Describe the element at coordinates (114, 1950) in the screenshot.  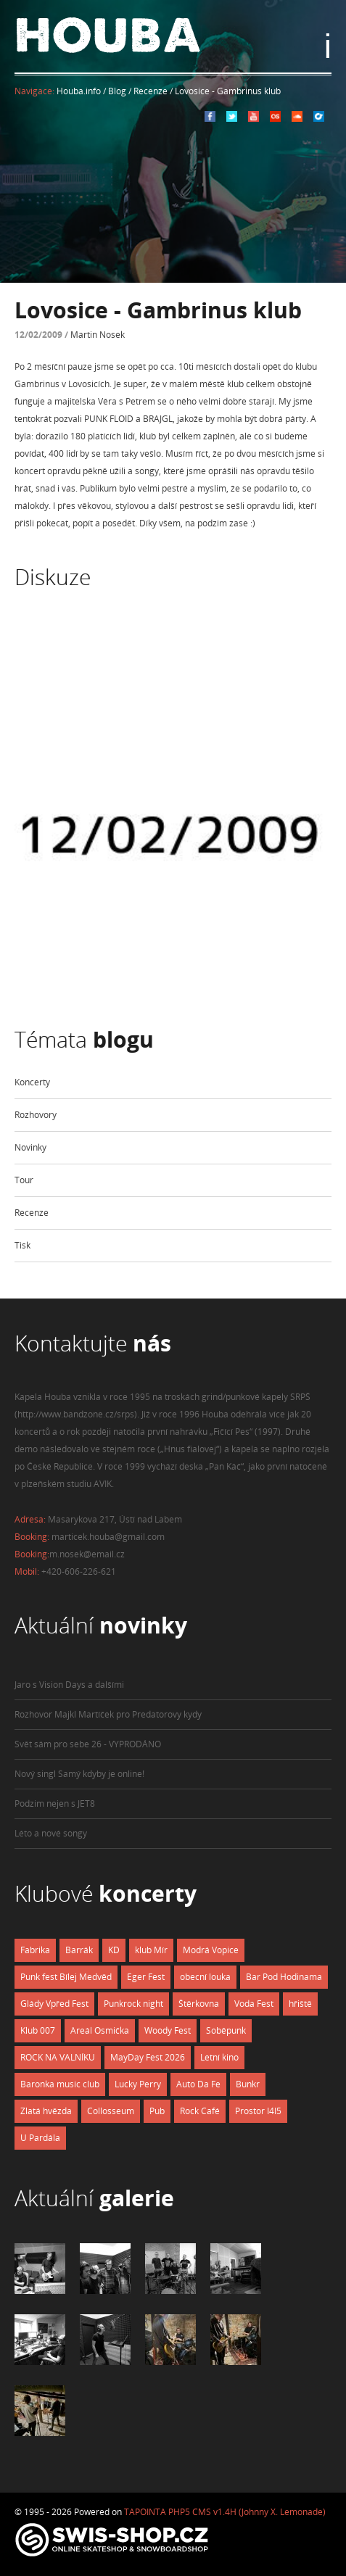
I see `KD` at that location.